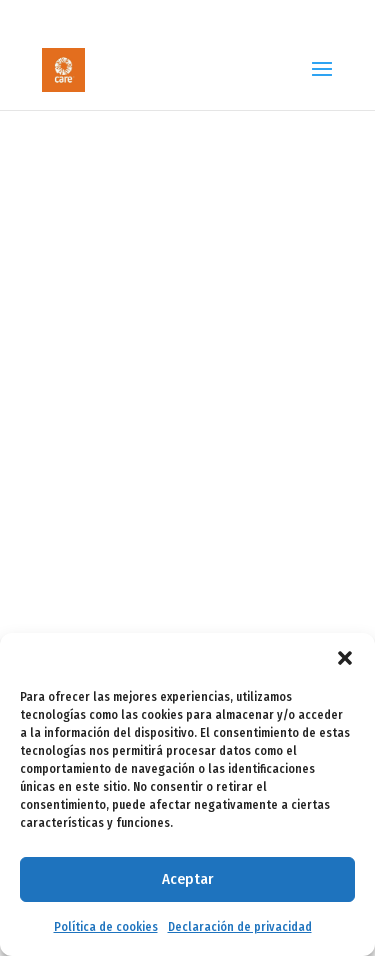  What do you see at coordinates (106, 927) in the screenshot?
I see `Política de cookies` at bounding box center [106, 927].